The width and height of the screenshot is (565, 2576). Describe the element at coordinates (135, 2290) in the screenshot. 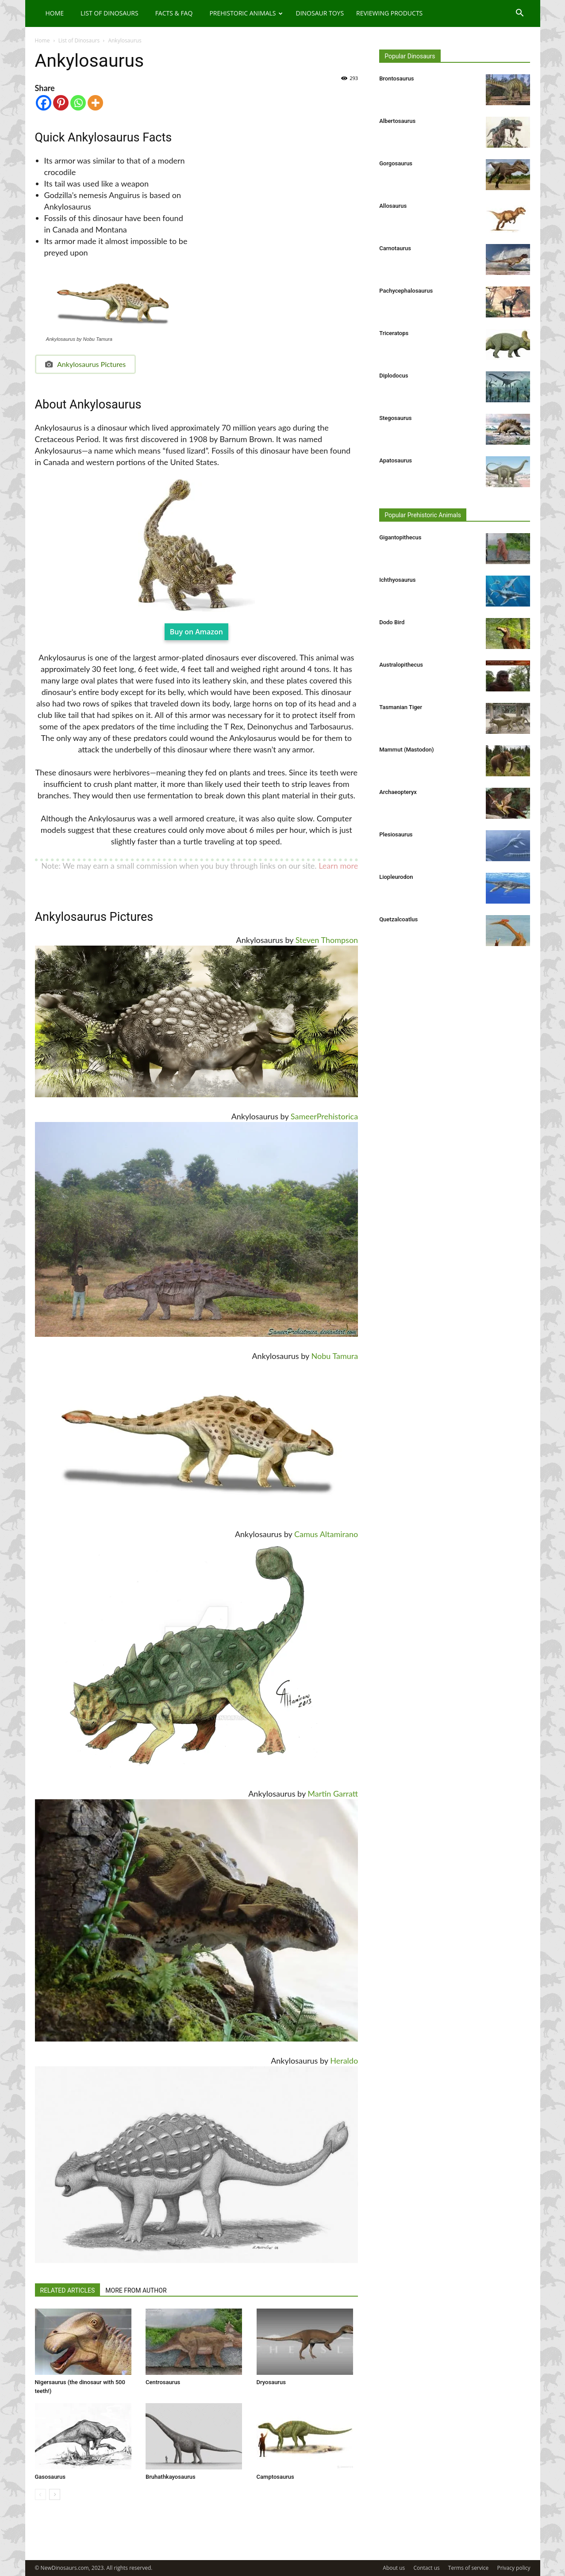

I see `MORE FROM AUTHOR` at that location.